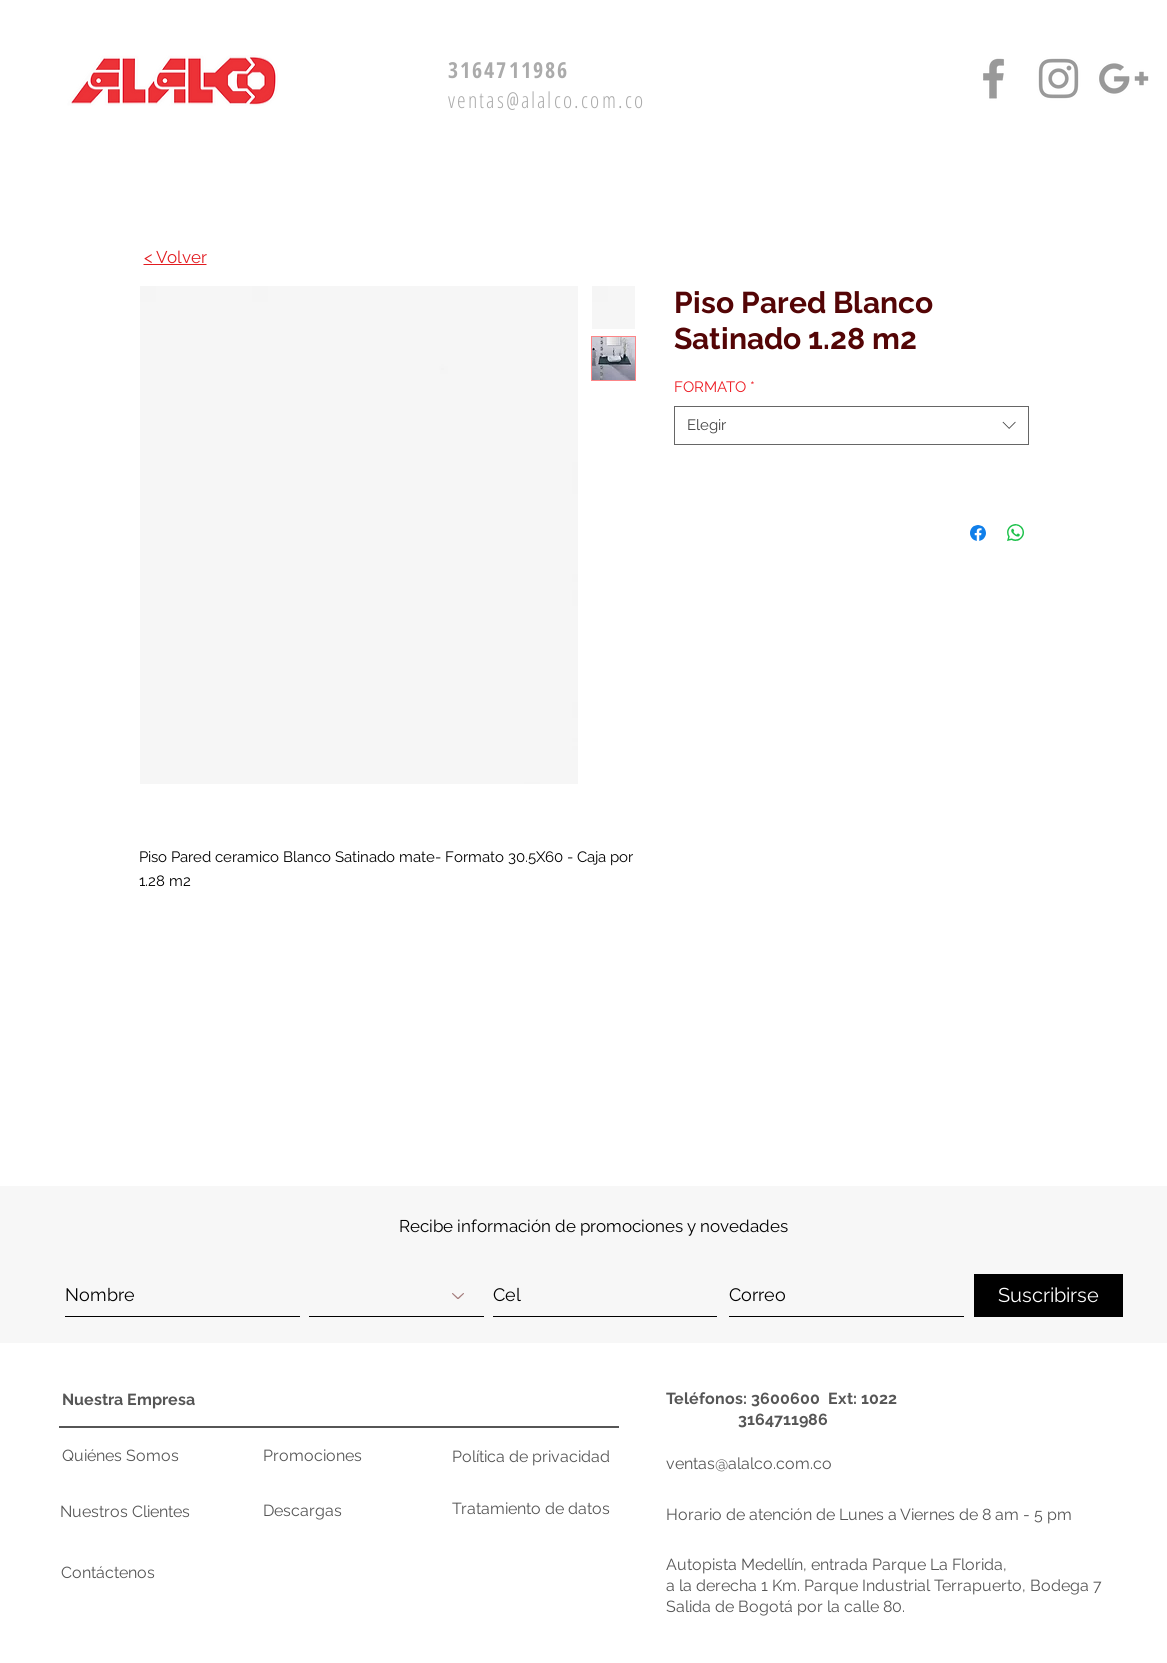  Describe the element at coordinates (135, 1512) in the screenshot. I see `[Nuestros Clientes]` at that location.